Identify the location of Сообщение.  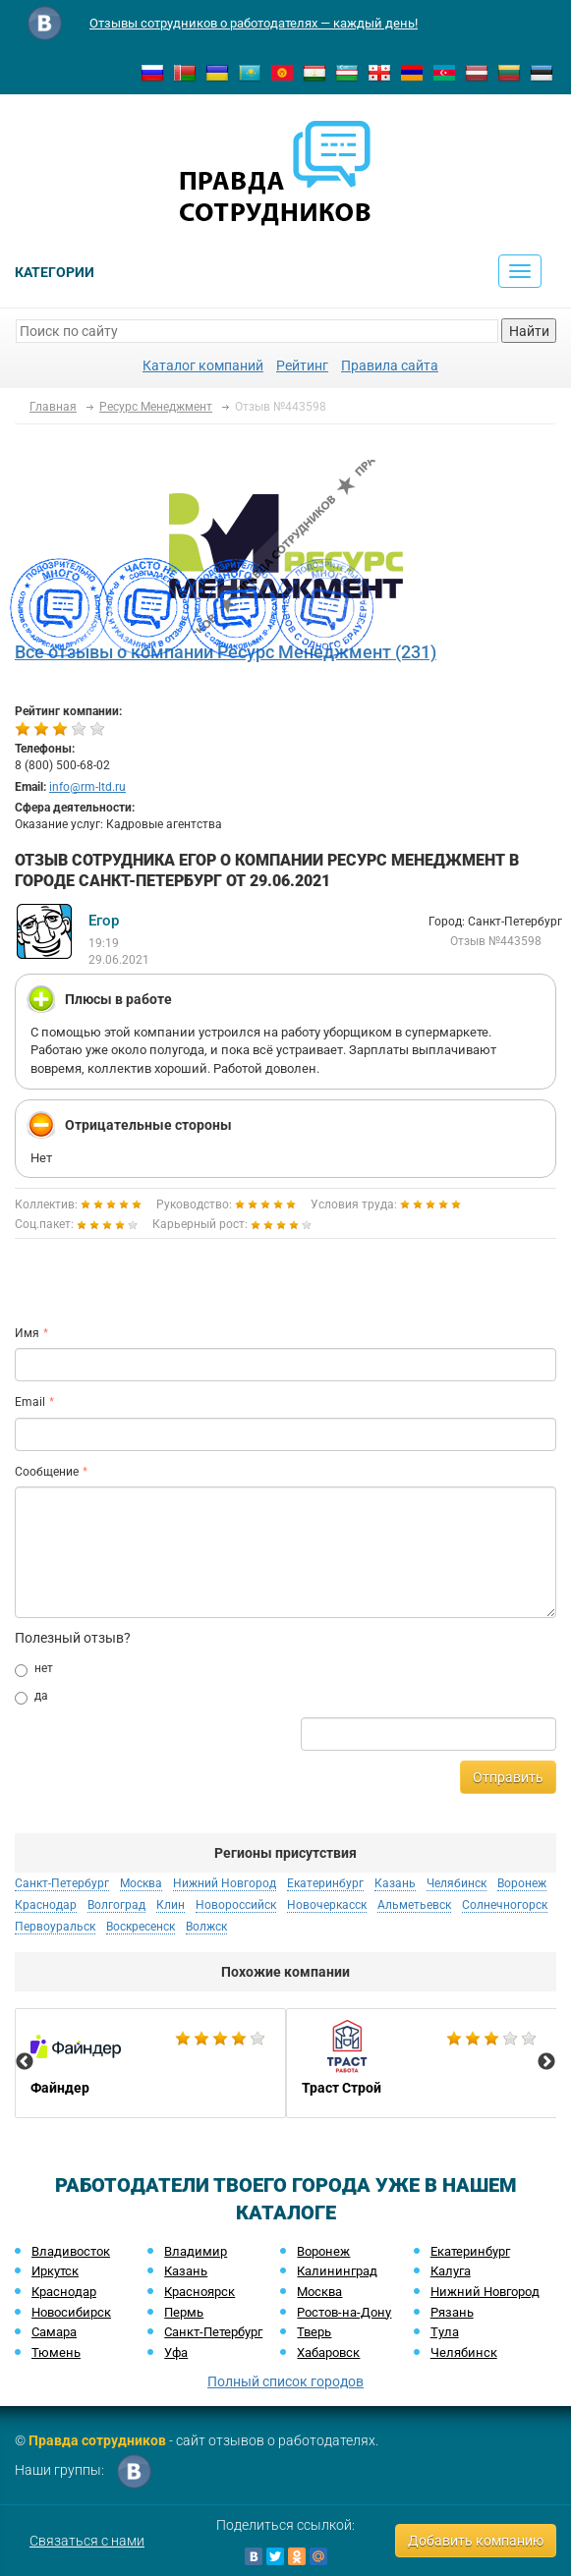
(47, 1472).